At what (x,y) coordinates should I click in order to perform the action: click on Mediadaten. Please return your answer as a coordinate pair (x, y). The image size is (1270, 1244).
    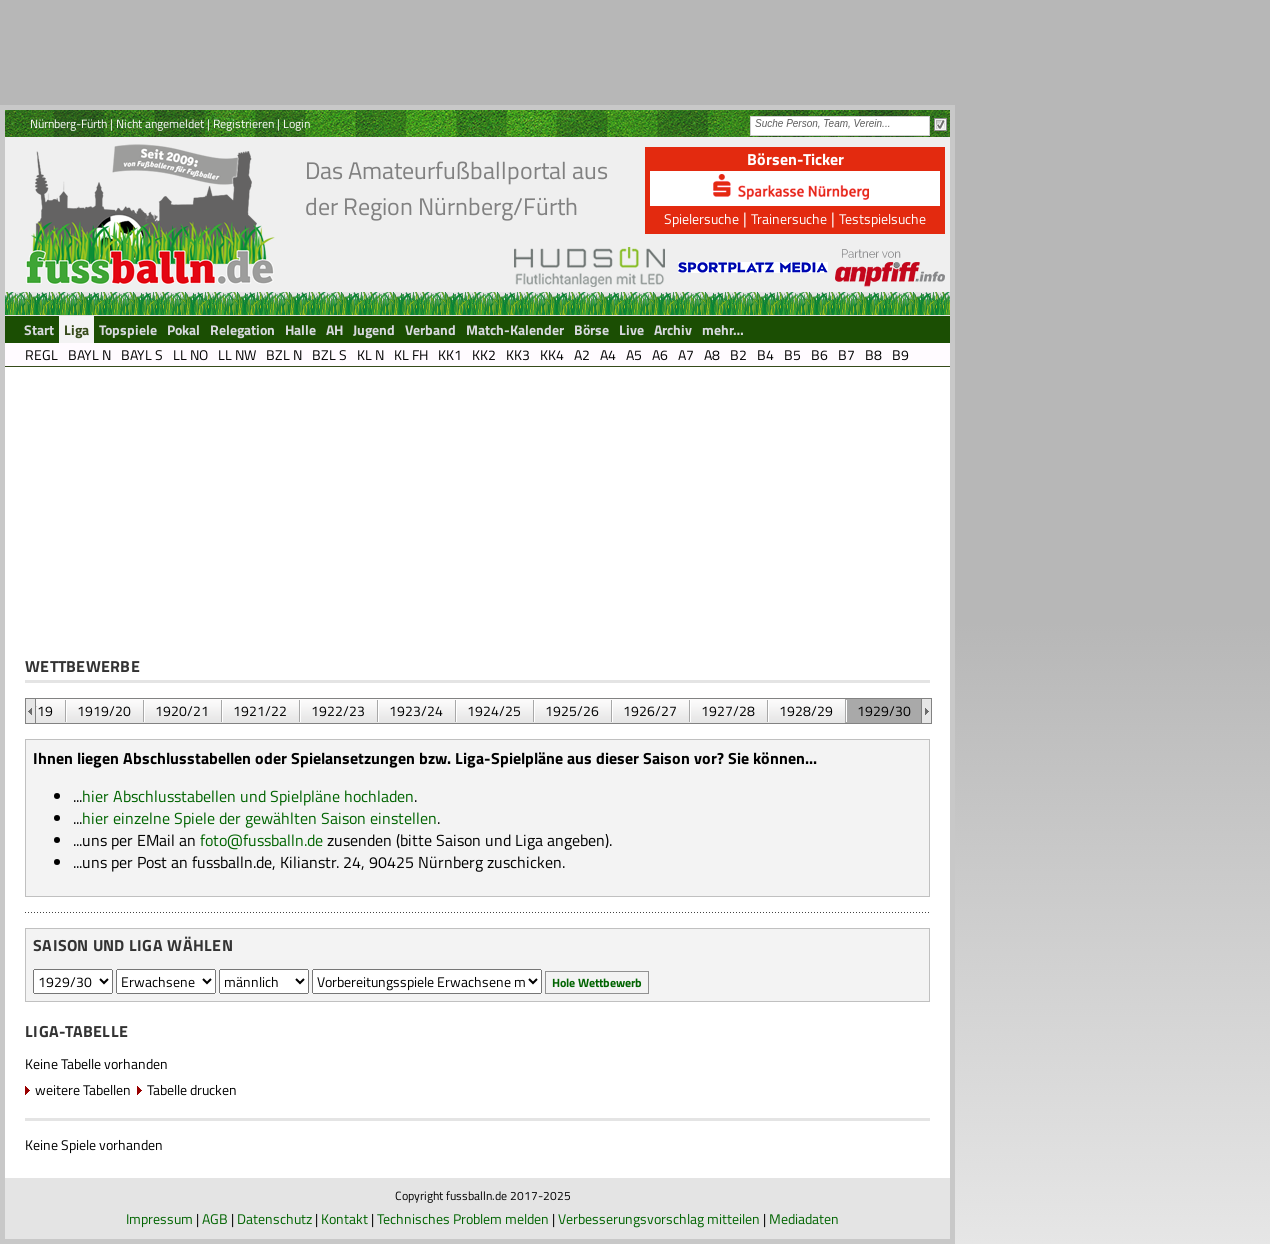
    Looking at the image, I should click on (804, 1218).